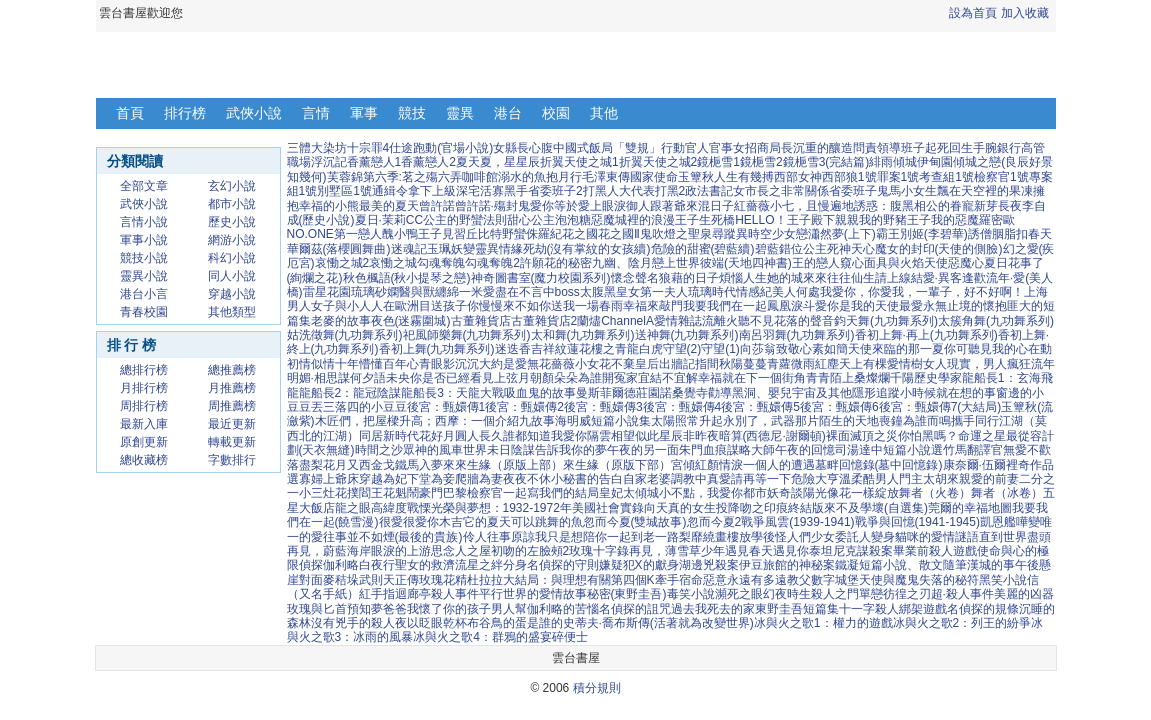 Image resolution: width=1151 pixels, height=720 pixels. What do you see at coordinates (144, 222) in the screenshot?
I see `言情小說` at bounding box center [144, 222].